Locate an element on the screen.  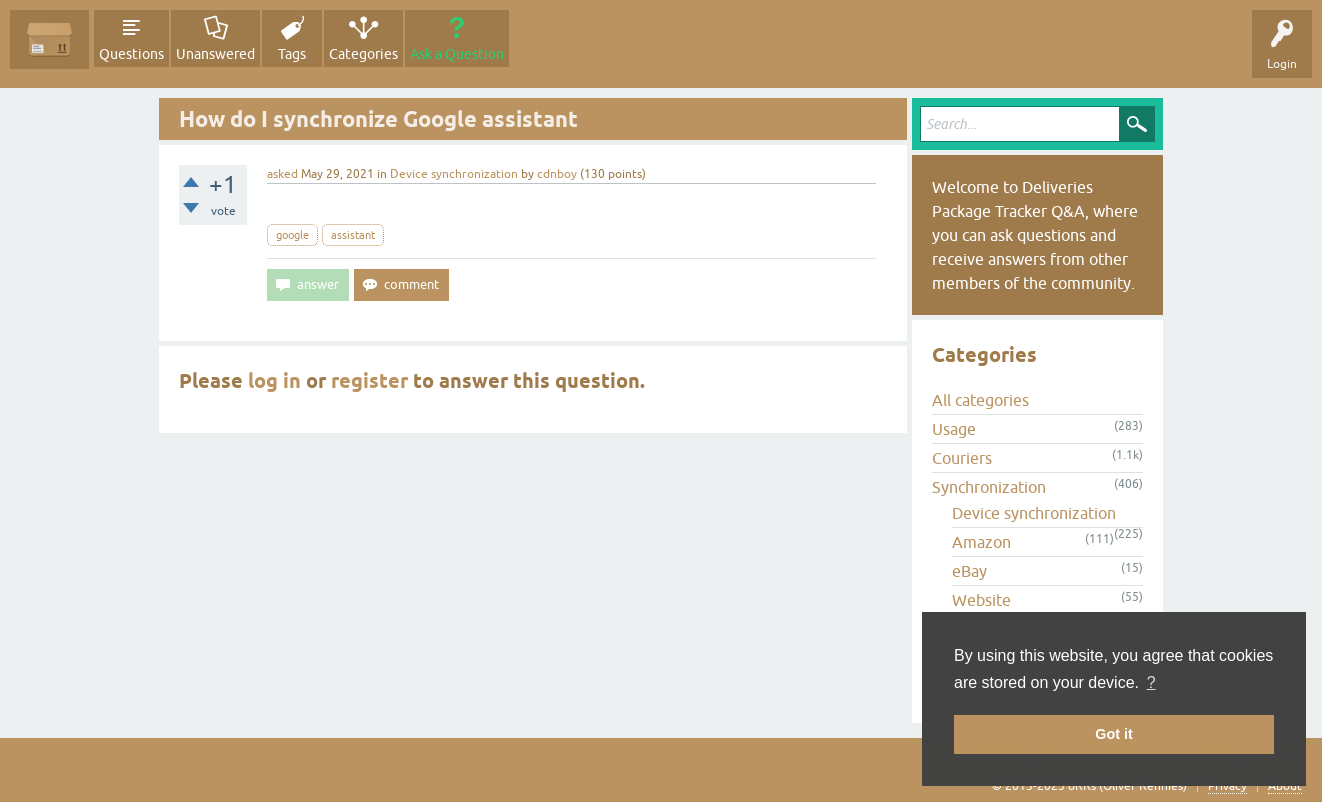
About is located at coordinates (1285, 786).